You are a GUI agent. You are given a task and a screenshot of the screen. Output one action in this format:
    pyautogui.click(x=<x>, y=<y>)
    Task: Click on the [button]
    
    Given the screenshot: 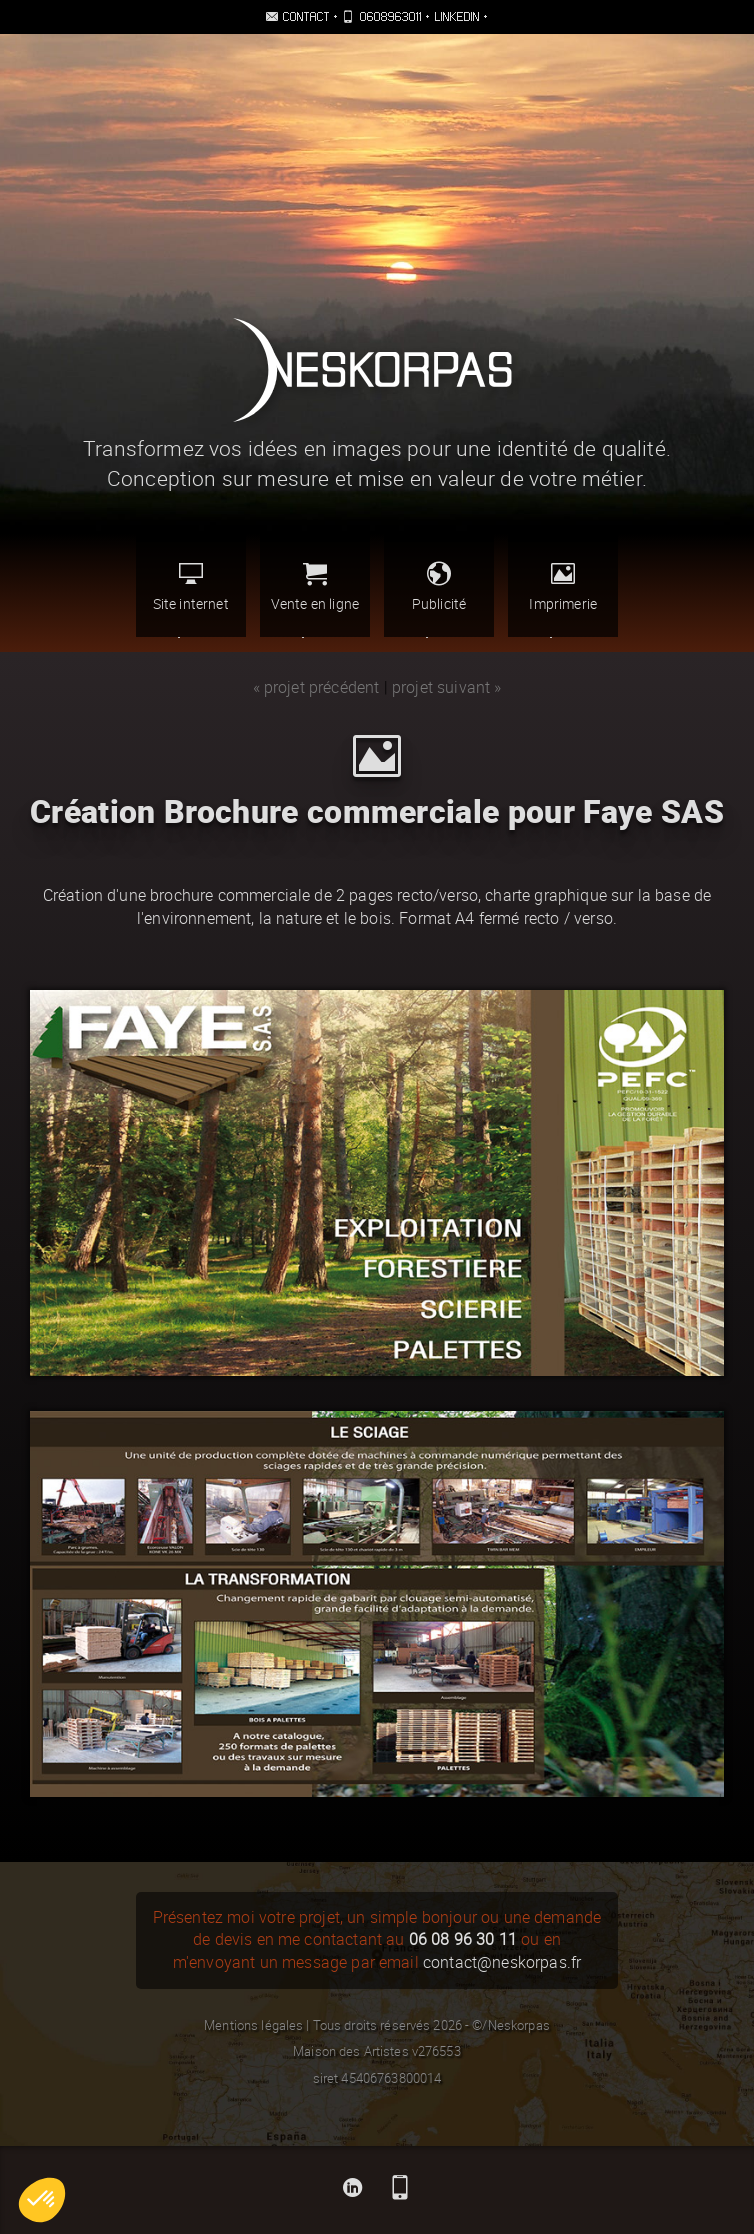 What is the action you would take?
    pyautogui.click(x=42, y=2200)
    